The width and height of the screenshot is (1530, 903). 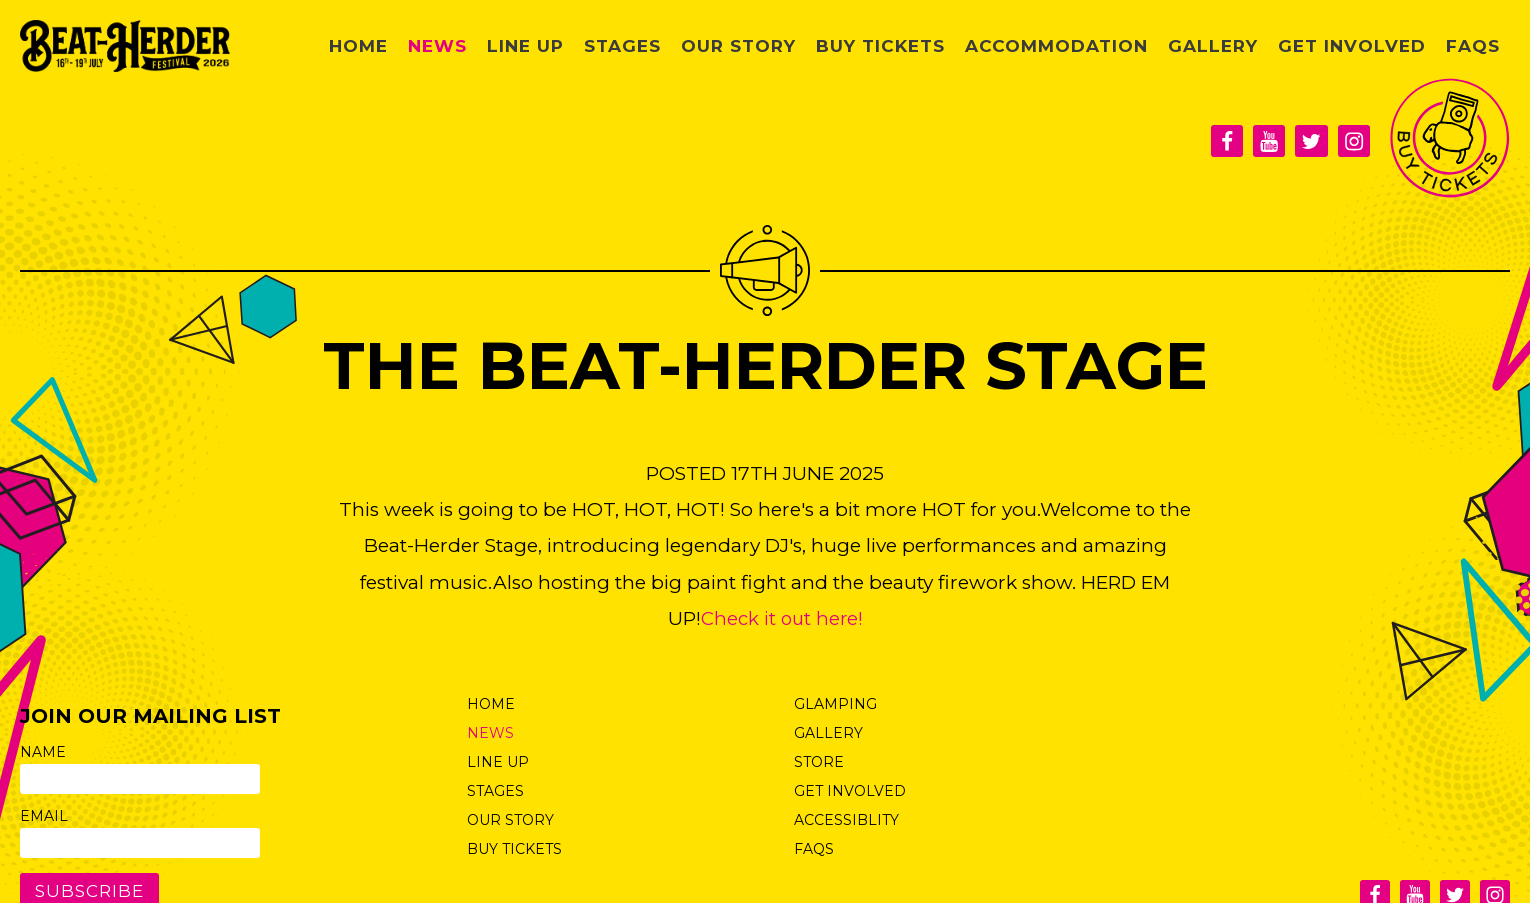 What do you see at coordinates (940, 45) in the screenshot?
I see `Buy Tickets` at bounding box center [940, 45].